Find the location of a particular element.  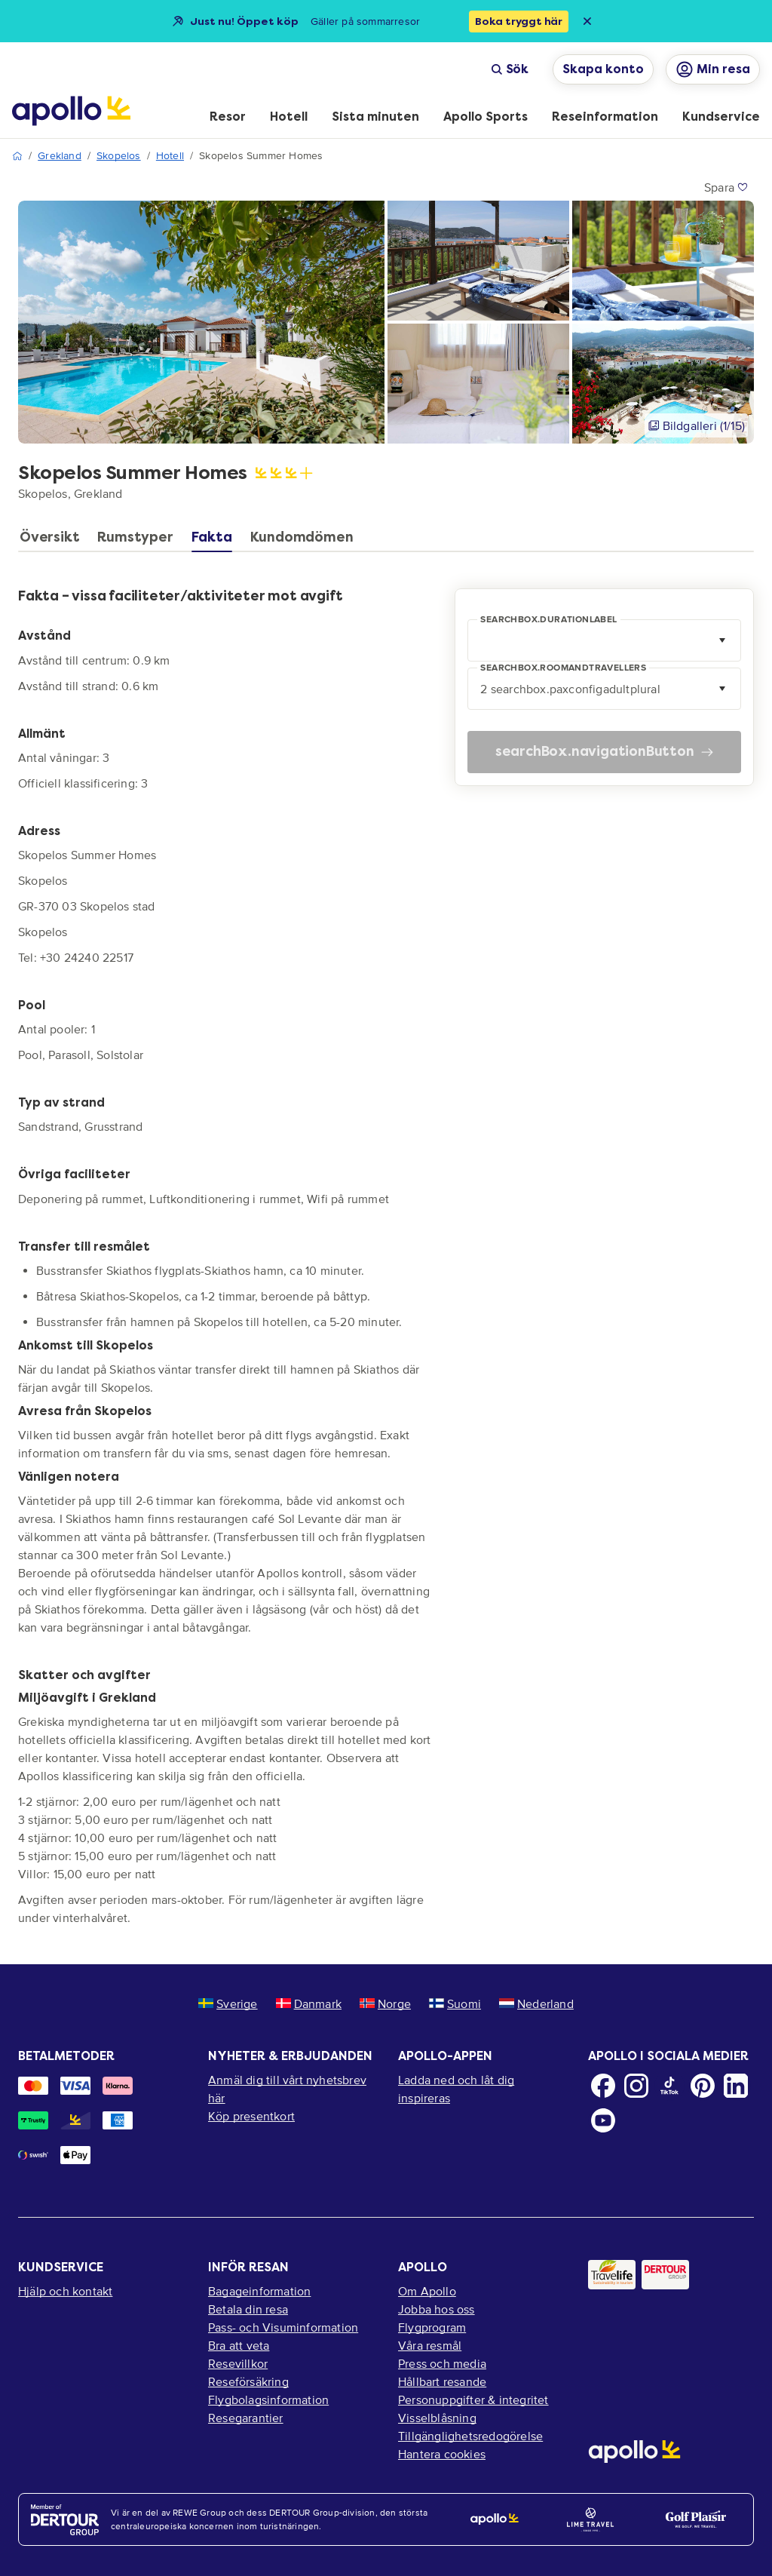

Flygbolagsinformation is located at coordinates (268, 2399).